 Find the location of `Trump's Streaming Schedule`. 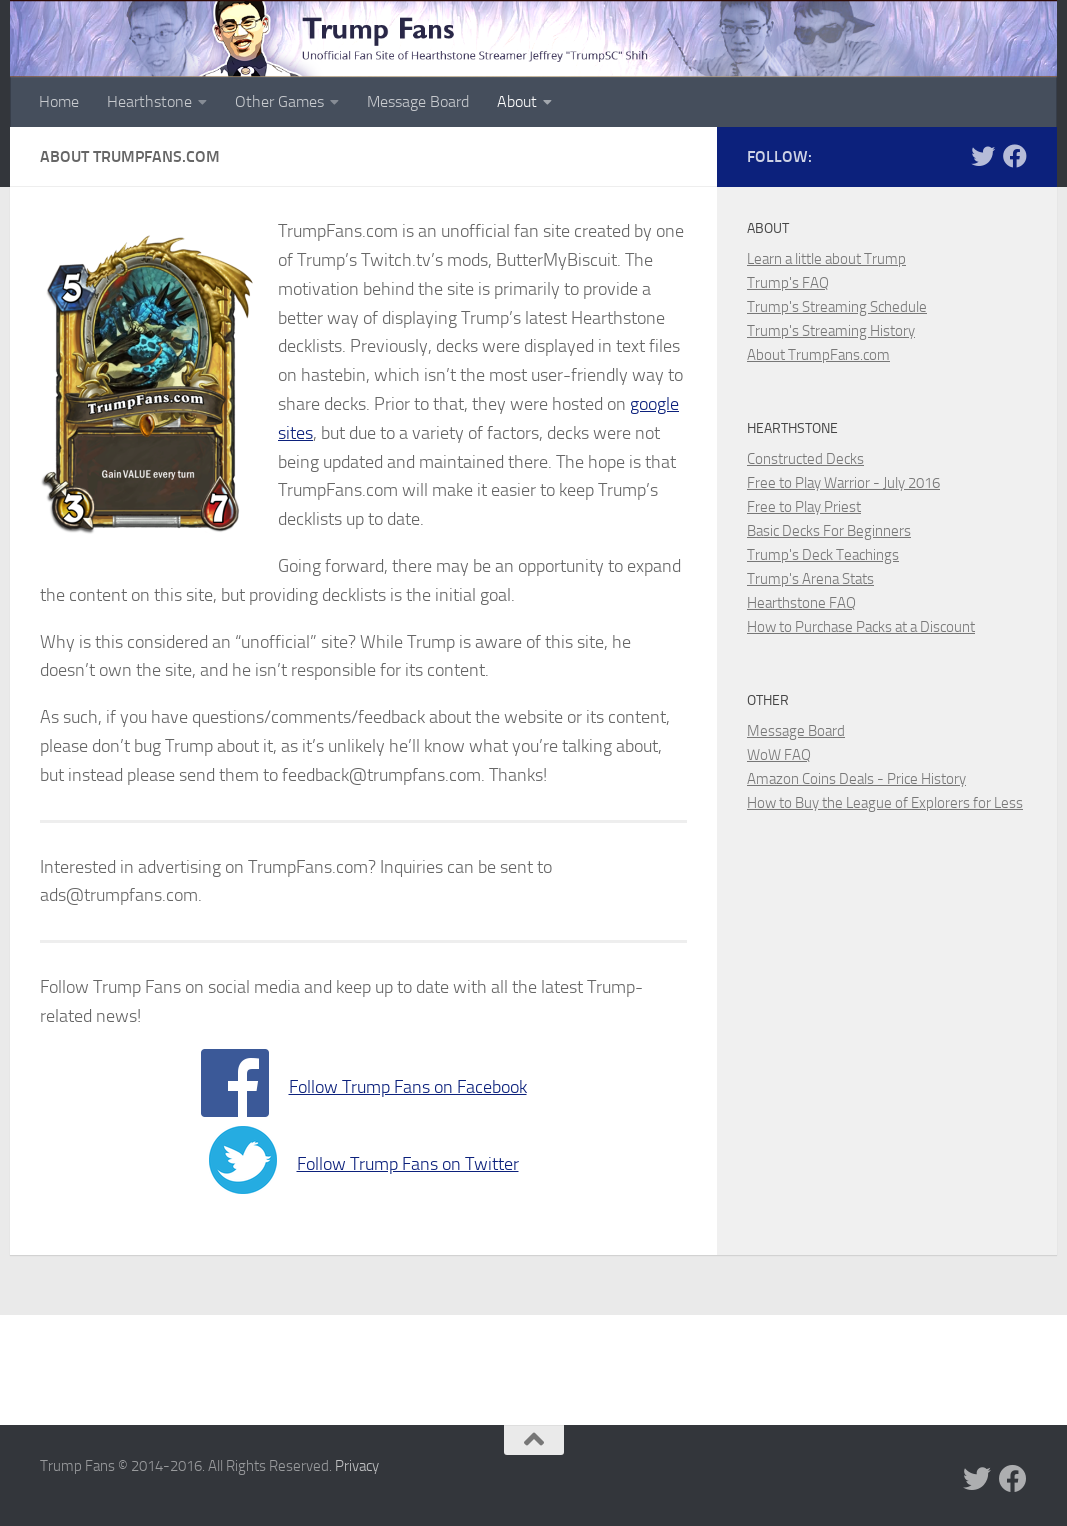

Trump's Streaming Schedule is located at coordinates (837, 307).